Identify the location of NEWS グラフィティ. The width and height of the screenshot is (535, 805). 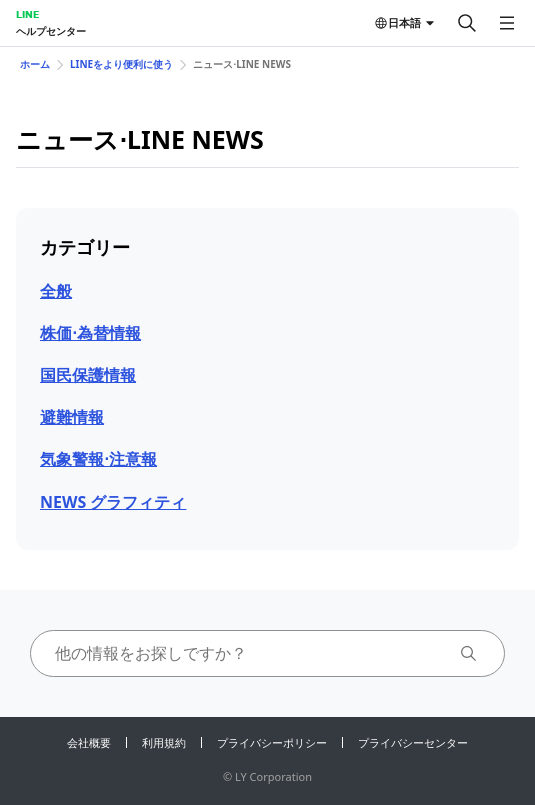
(113, 502).